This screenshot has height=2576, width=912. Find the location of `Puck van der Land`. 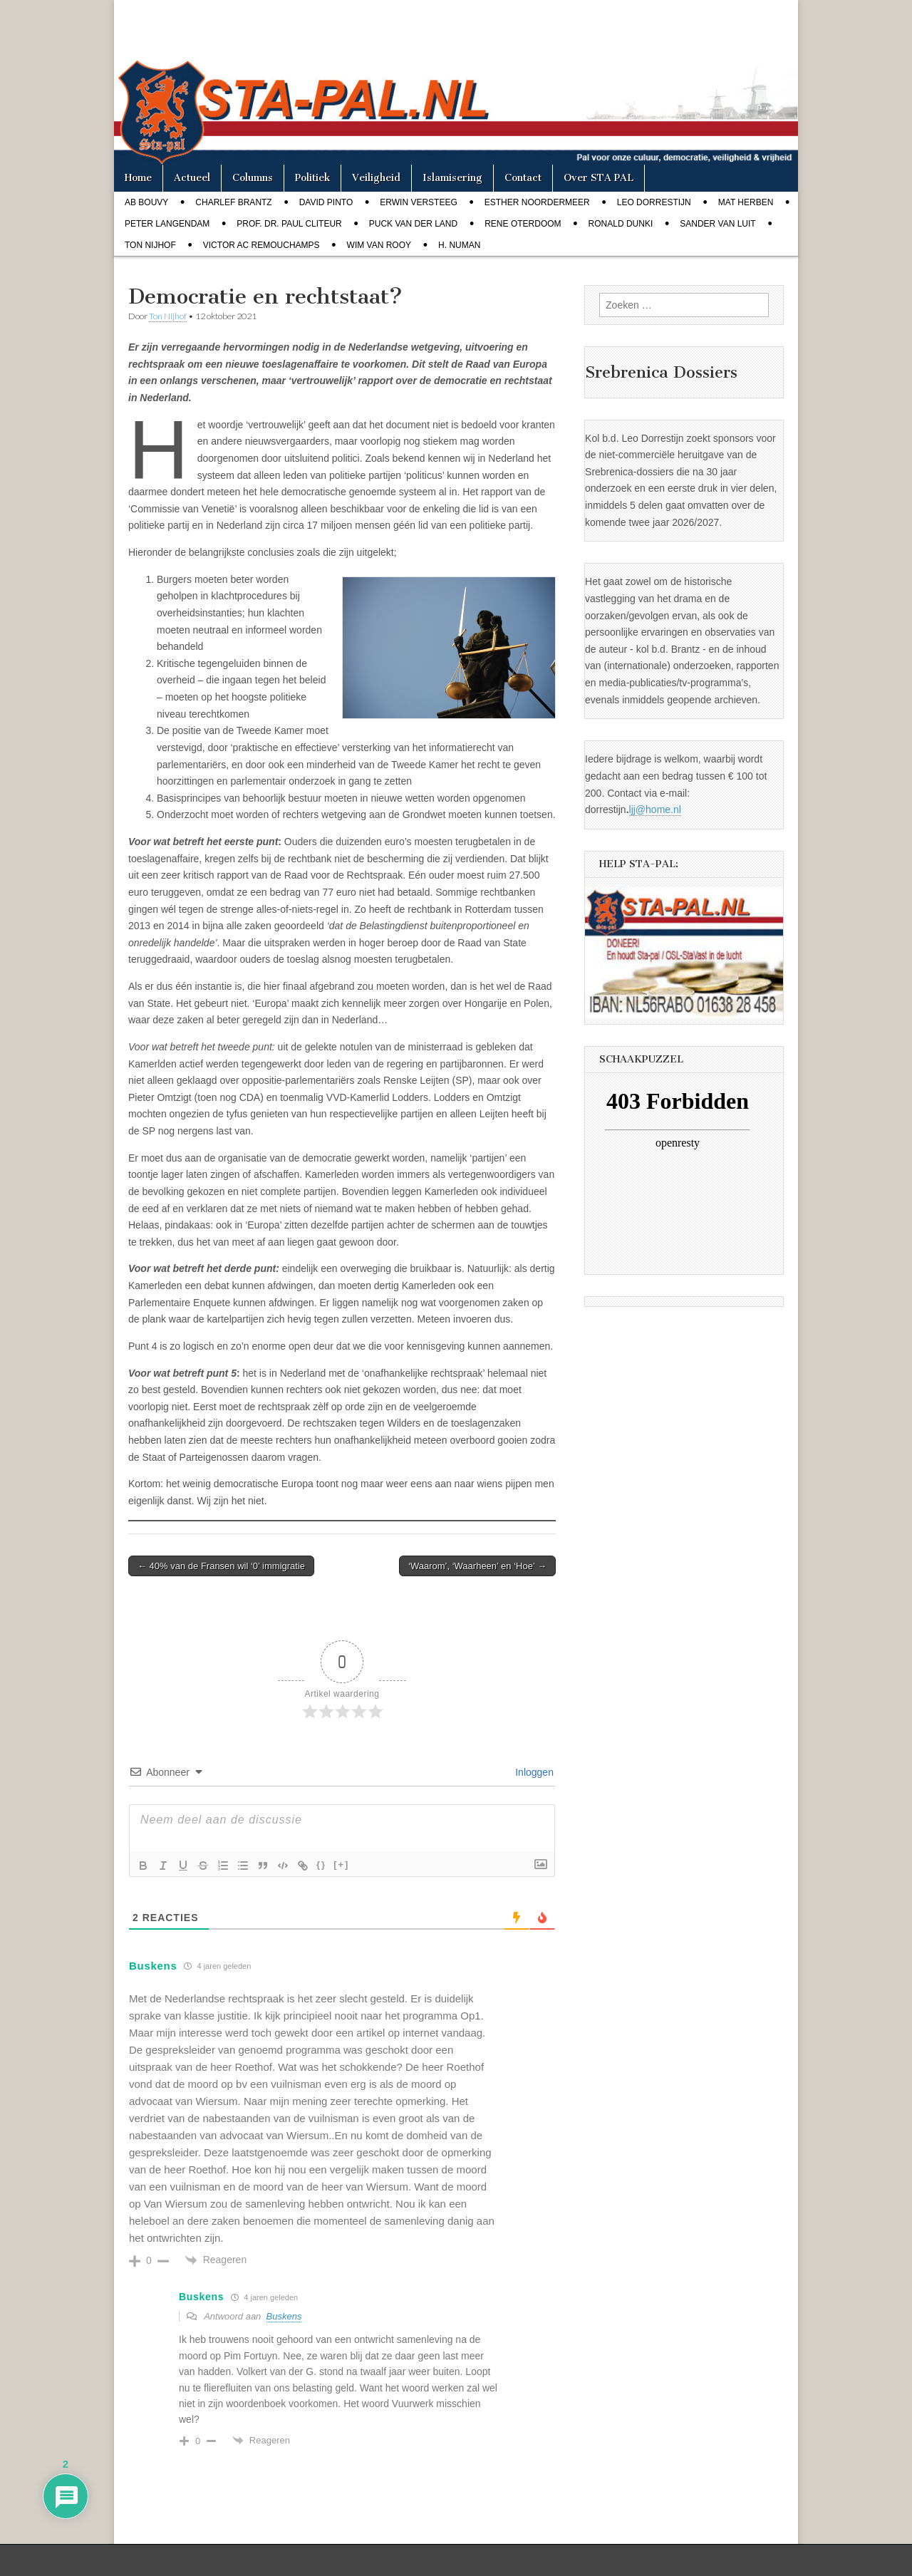

Puck van der Land is located at coordinates (413, 224).